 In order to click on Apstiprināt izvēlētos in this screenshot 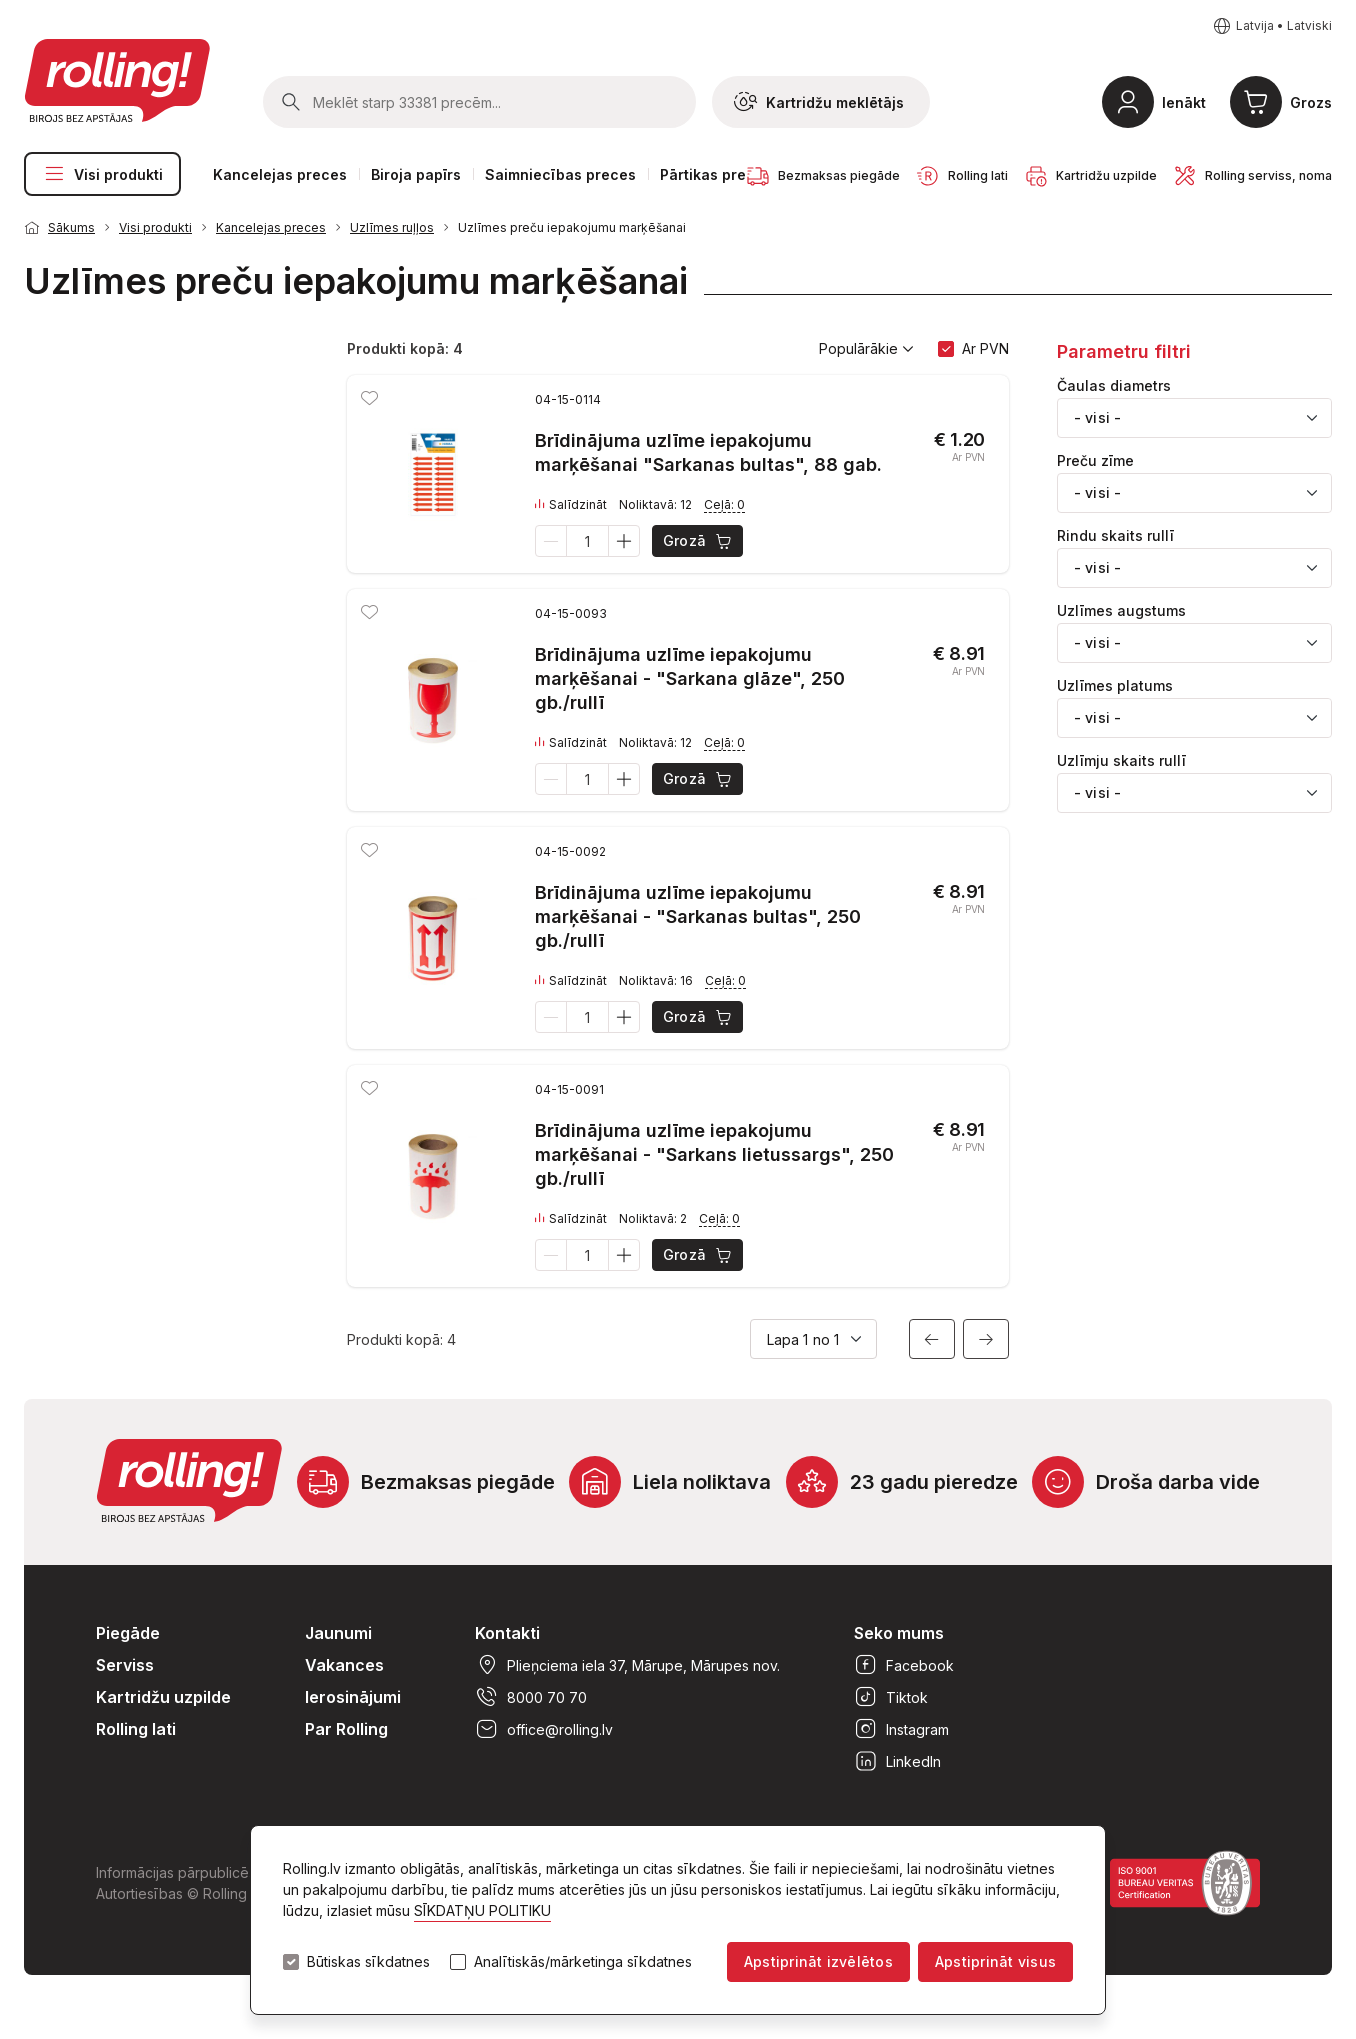, I will do `click(818, 1961)`.